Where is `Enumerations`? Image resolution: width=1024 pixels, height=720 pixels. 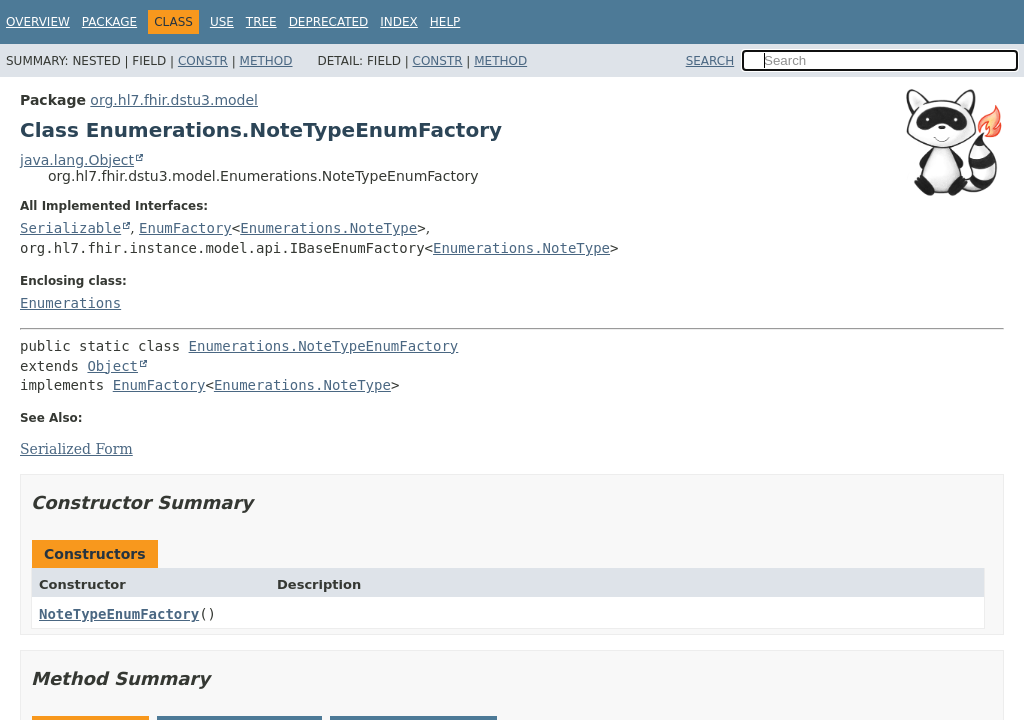
Enumerations is located at coordinates (70, 303).